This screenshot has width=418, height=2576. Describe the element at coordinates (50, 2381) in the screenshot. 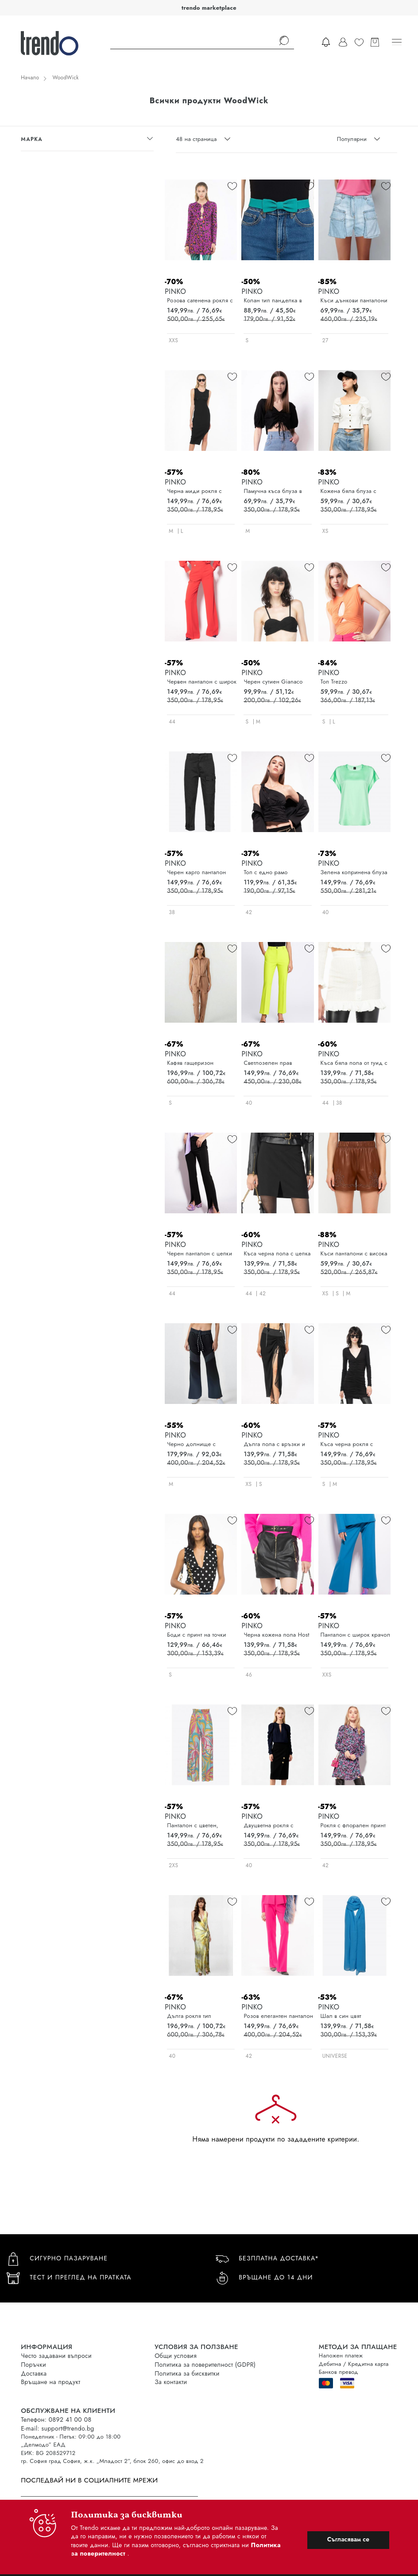

I see `Връщане на продукт` at that location.